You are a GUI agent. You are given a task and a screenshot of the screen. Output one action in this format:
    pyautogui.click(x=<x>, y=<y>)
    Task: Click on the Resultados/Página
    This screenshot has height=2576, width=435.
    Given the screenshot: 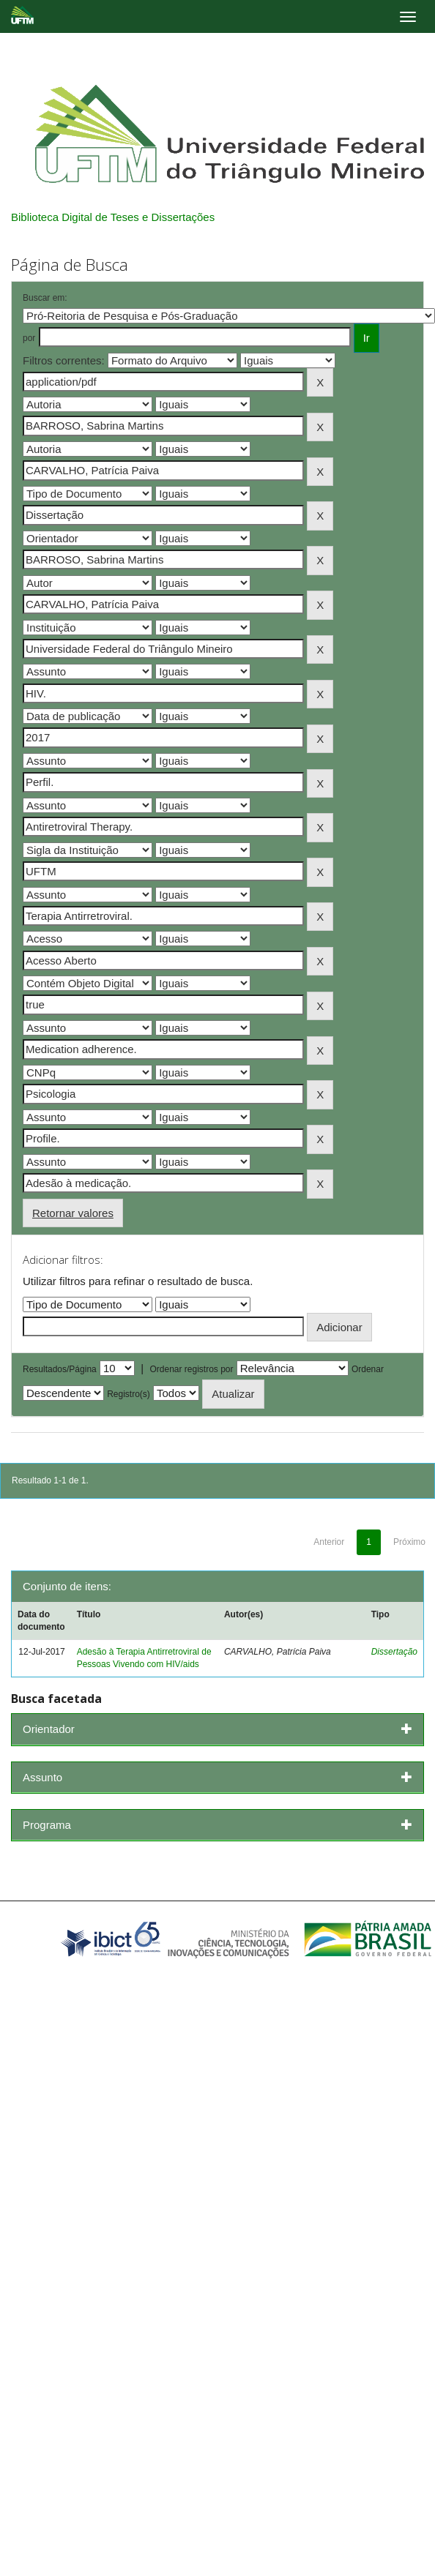 What is the action you would take?
    pyautogui.click(x=60, y=1369)
    